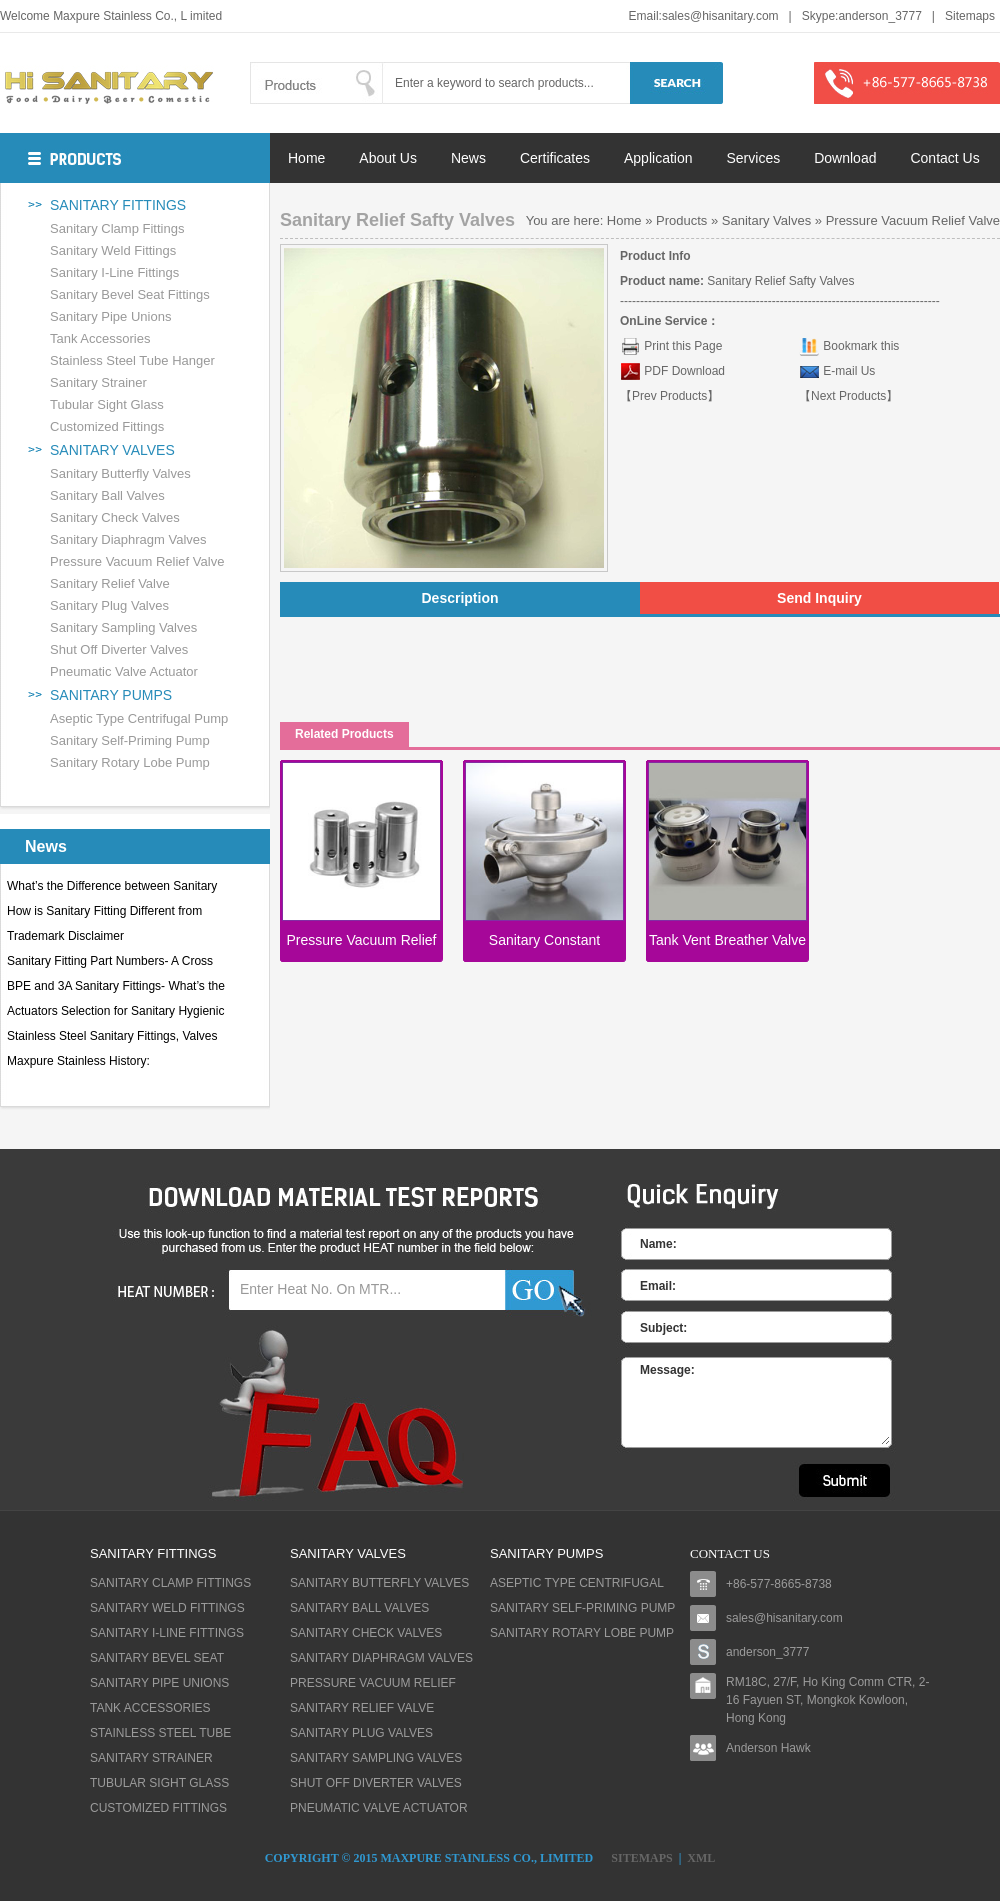 This screenshot has width=1000, height=1901. I want to click on About Us, so click(388, 158).